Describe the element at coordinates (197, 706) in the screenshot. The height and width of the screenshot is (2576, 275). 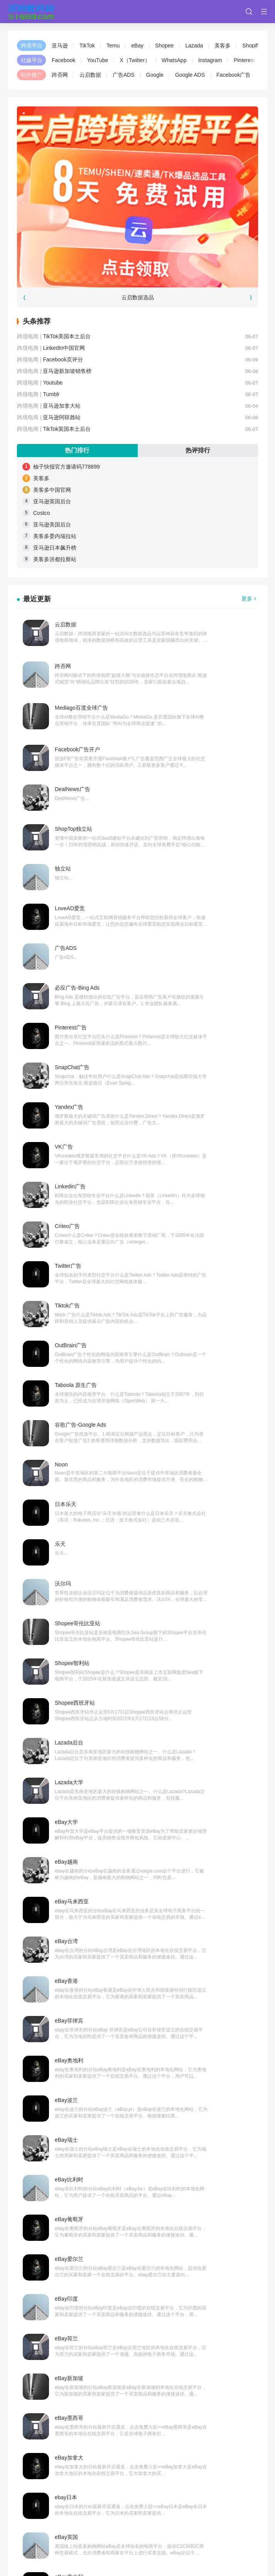
I see `ShopTop独立站` at that location.